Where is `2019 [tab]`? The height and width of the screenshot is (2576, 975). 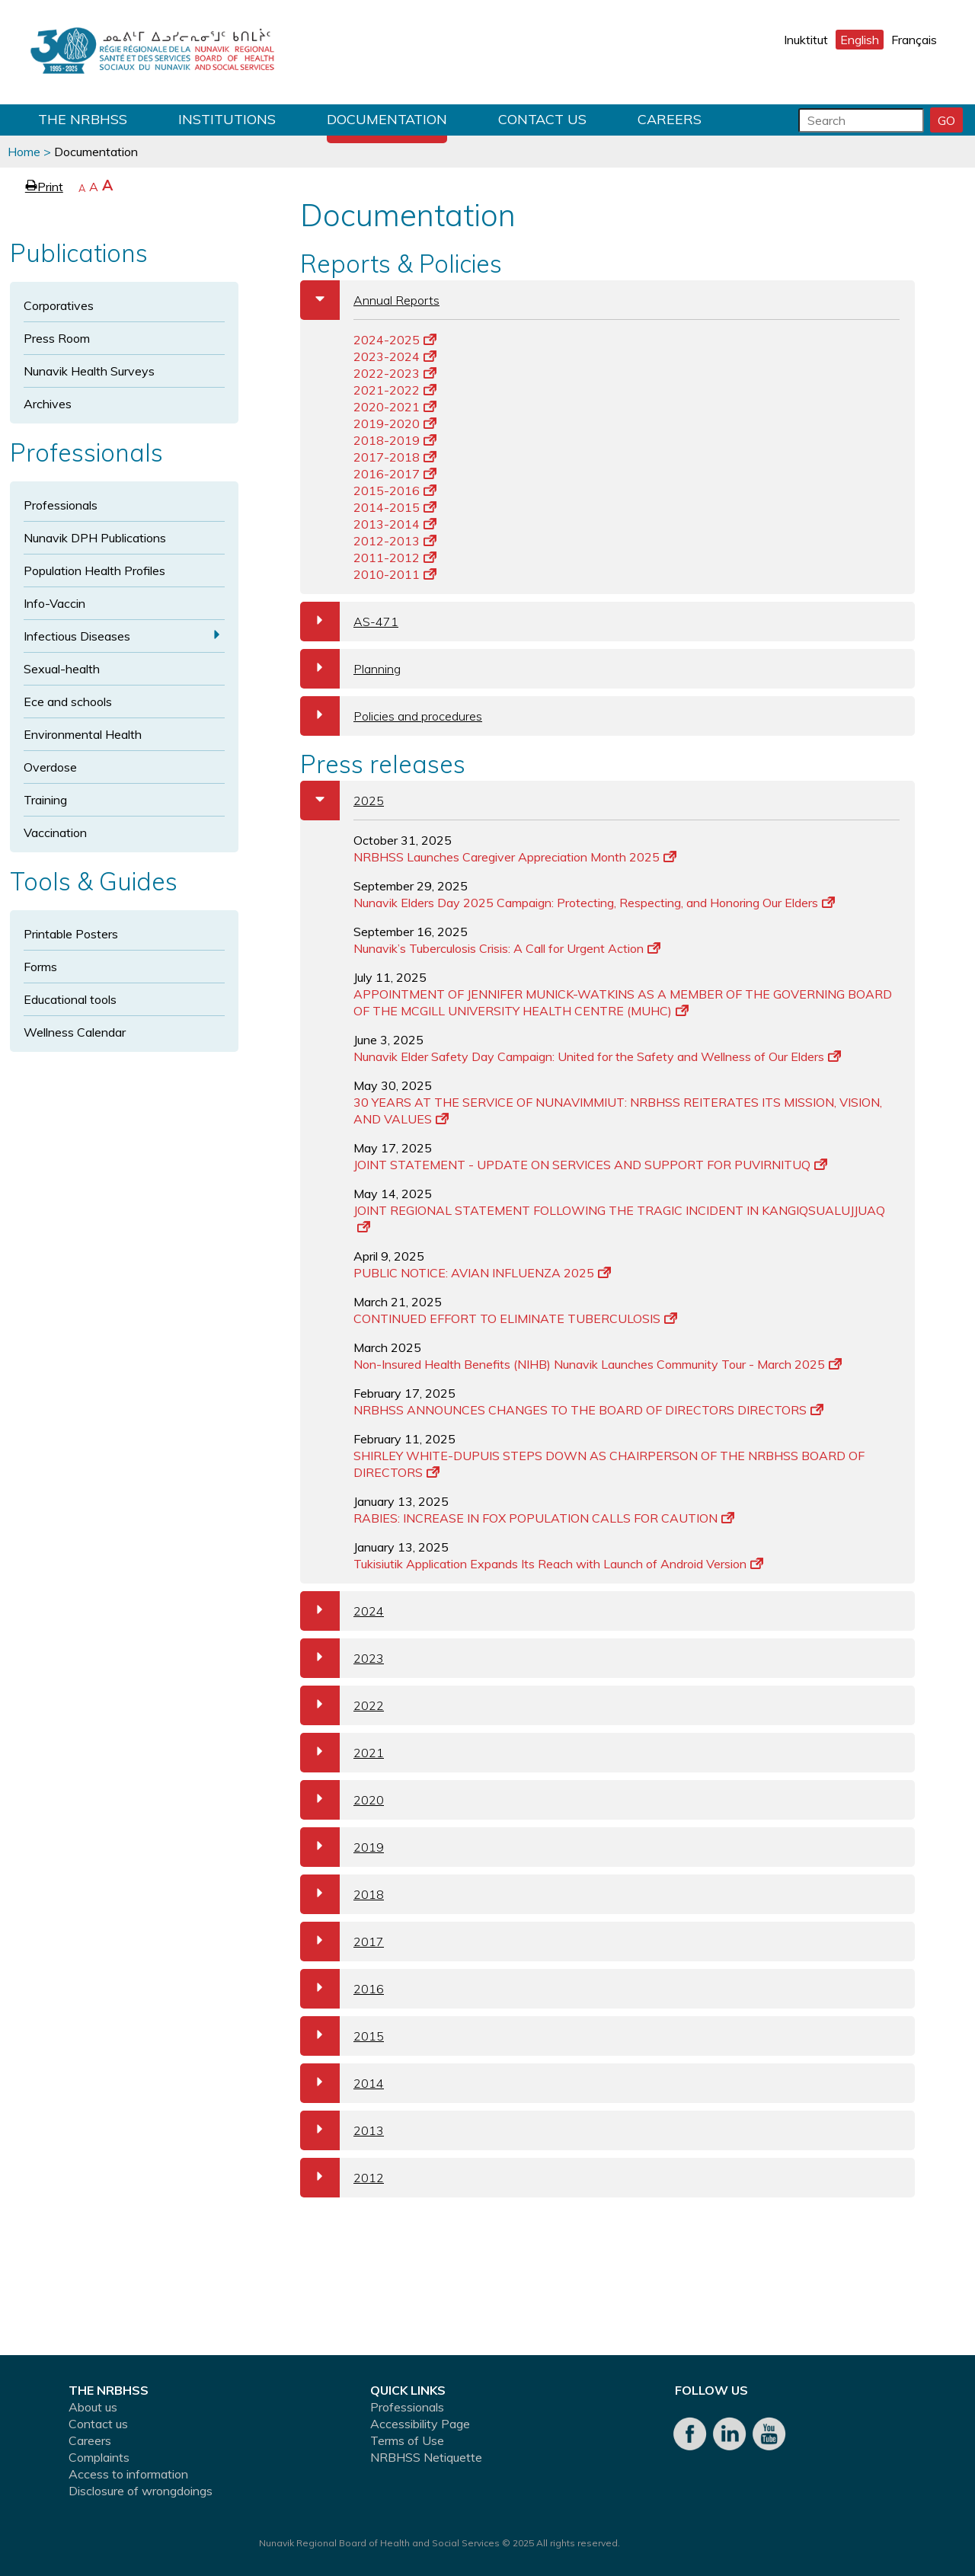 2019 [tab] is located at coordinates (342, 1847).